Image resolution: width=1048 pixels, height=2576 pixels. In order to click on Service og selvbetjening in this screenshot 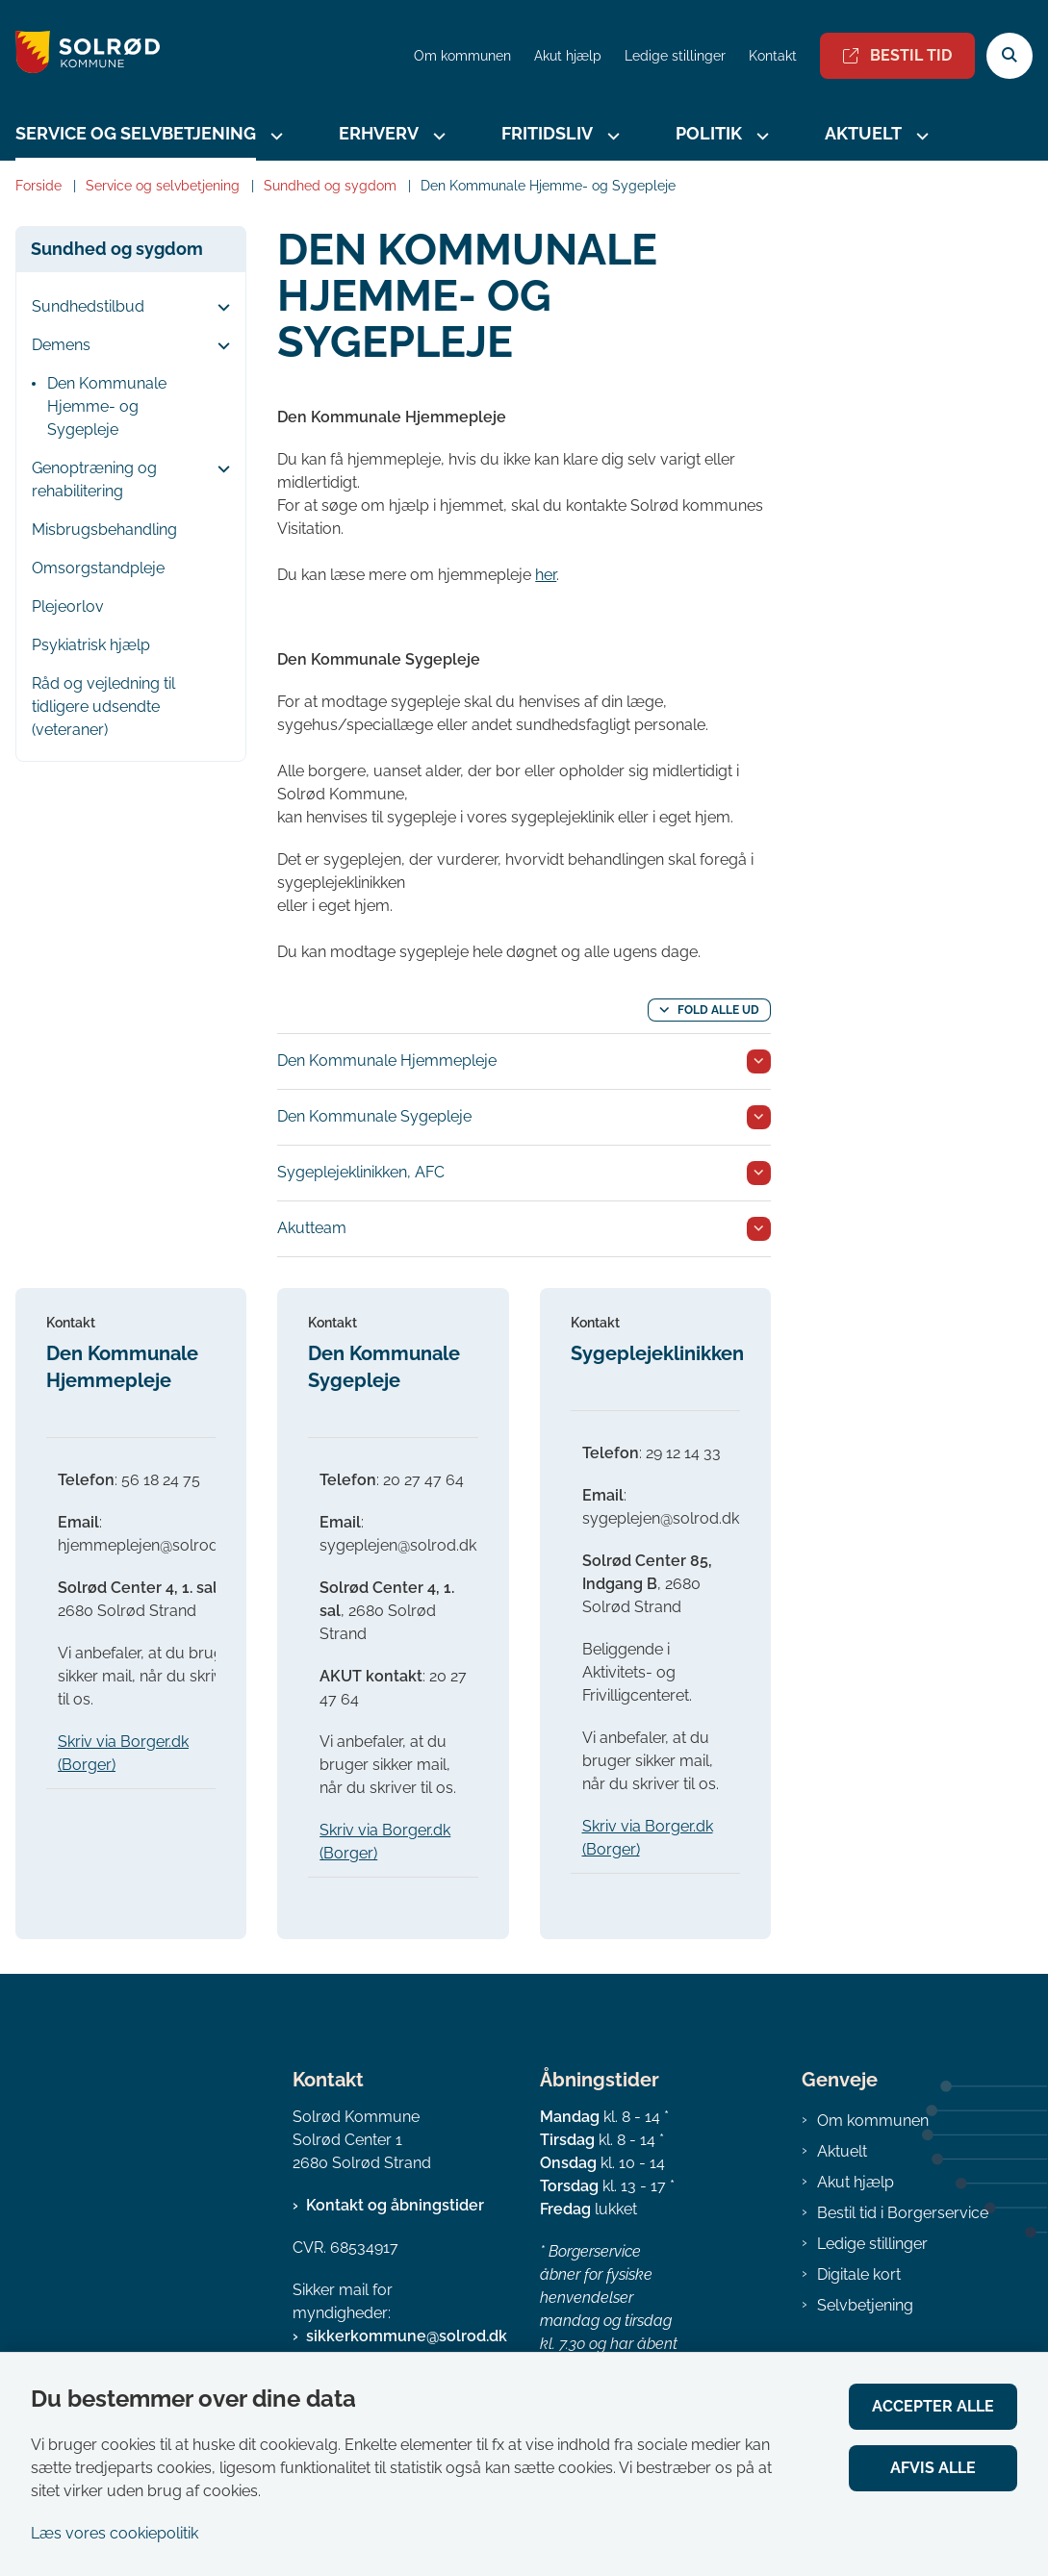, I will do `click(135, 133)`.